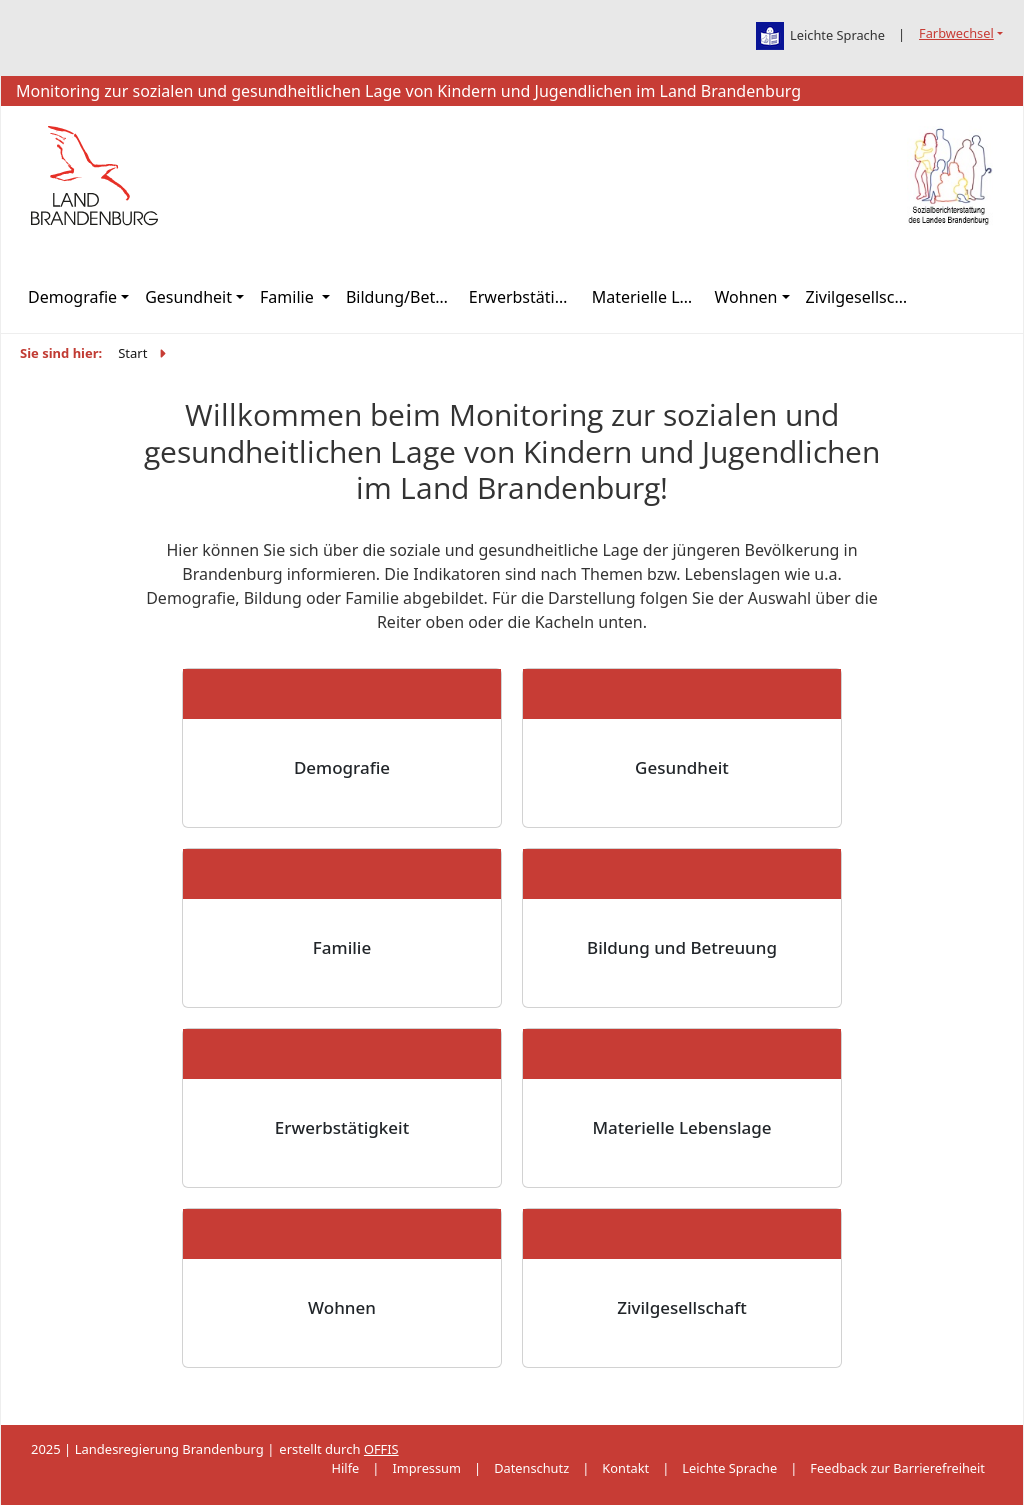 Image resolution: width=1024 pixels, height=1505 pixels. I want to click on Demografie [button], so click(72, 297).